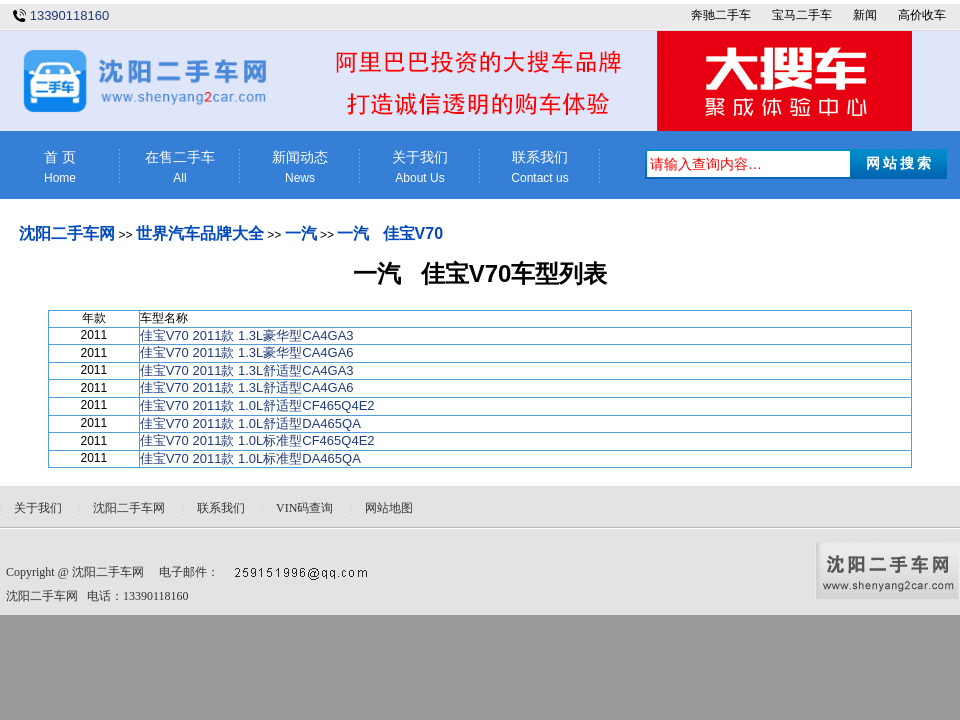 The width and height of the screenshot is (960, 720). I want to click on 新闻, so click(865, 15).